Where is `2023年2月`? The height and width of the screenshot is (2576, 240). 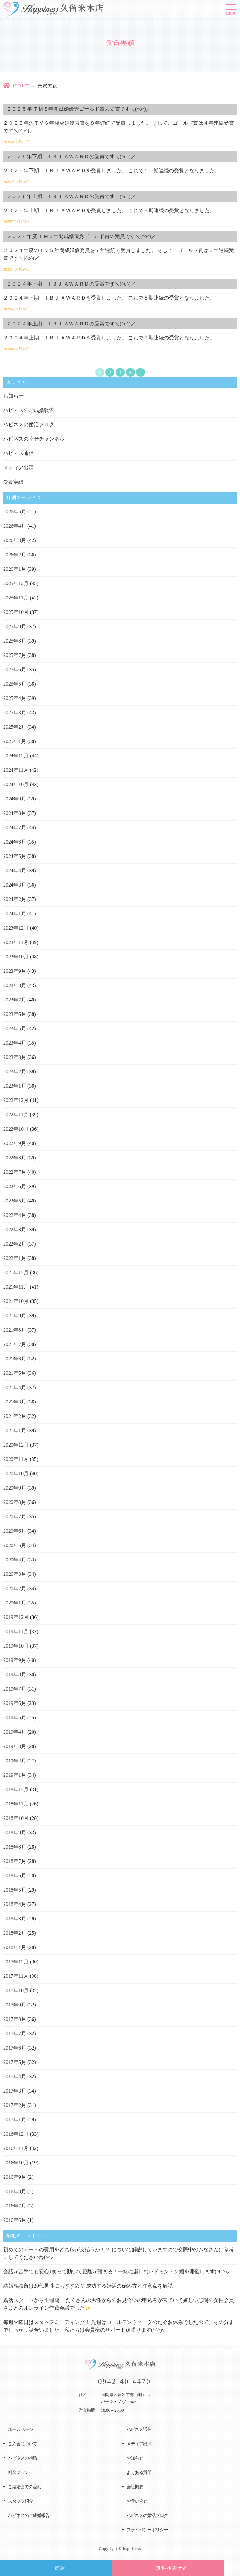 2023年2月 is located at coordinates (14, 1071).